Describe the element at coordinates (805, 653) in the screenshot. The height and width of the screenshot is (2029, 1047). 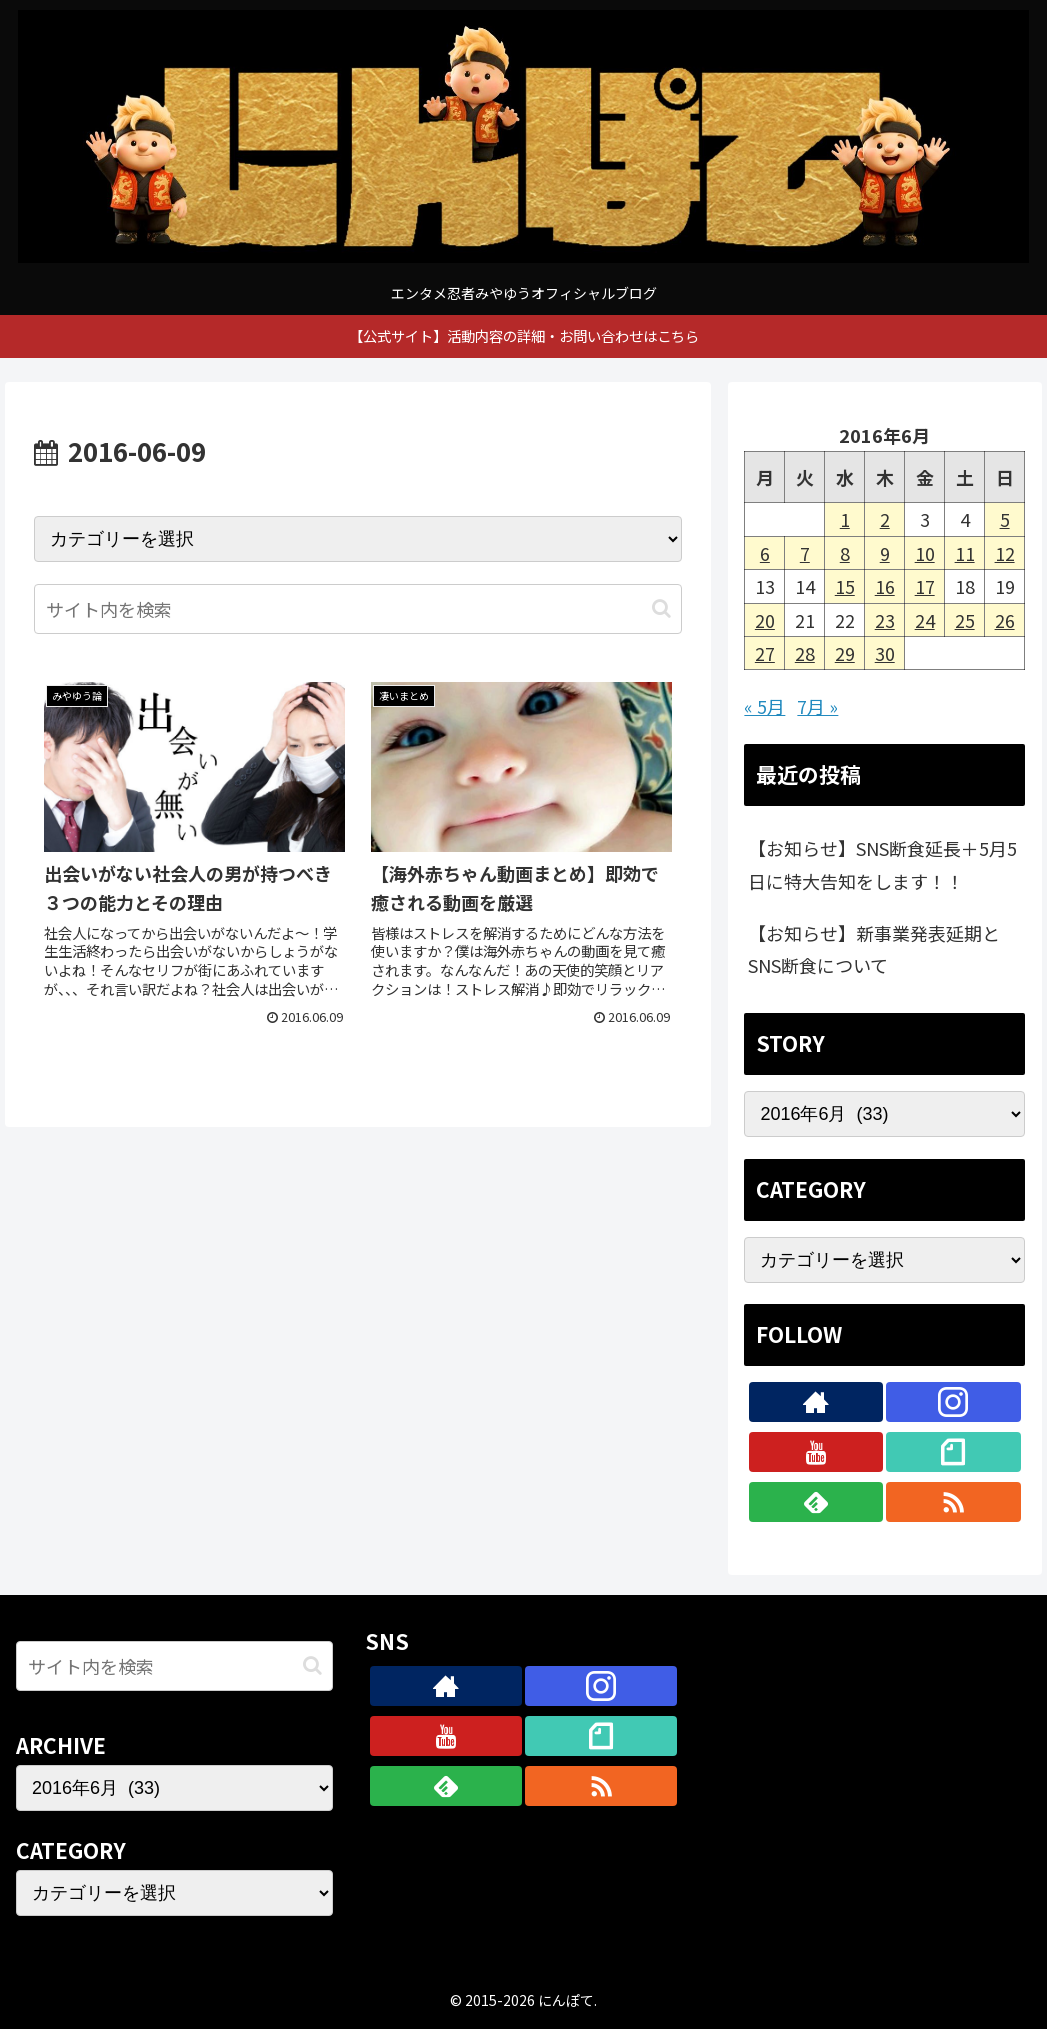
I see `28 [2016年6月28日 に投稿を公開]` at that location.